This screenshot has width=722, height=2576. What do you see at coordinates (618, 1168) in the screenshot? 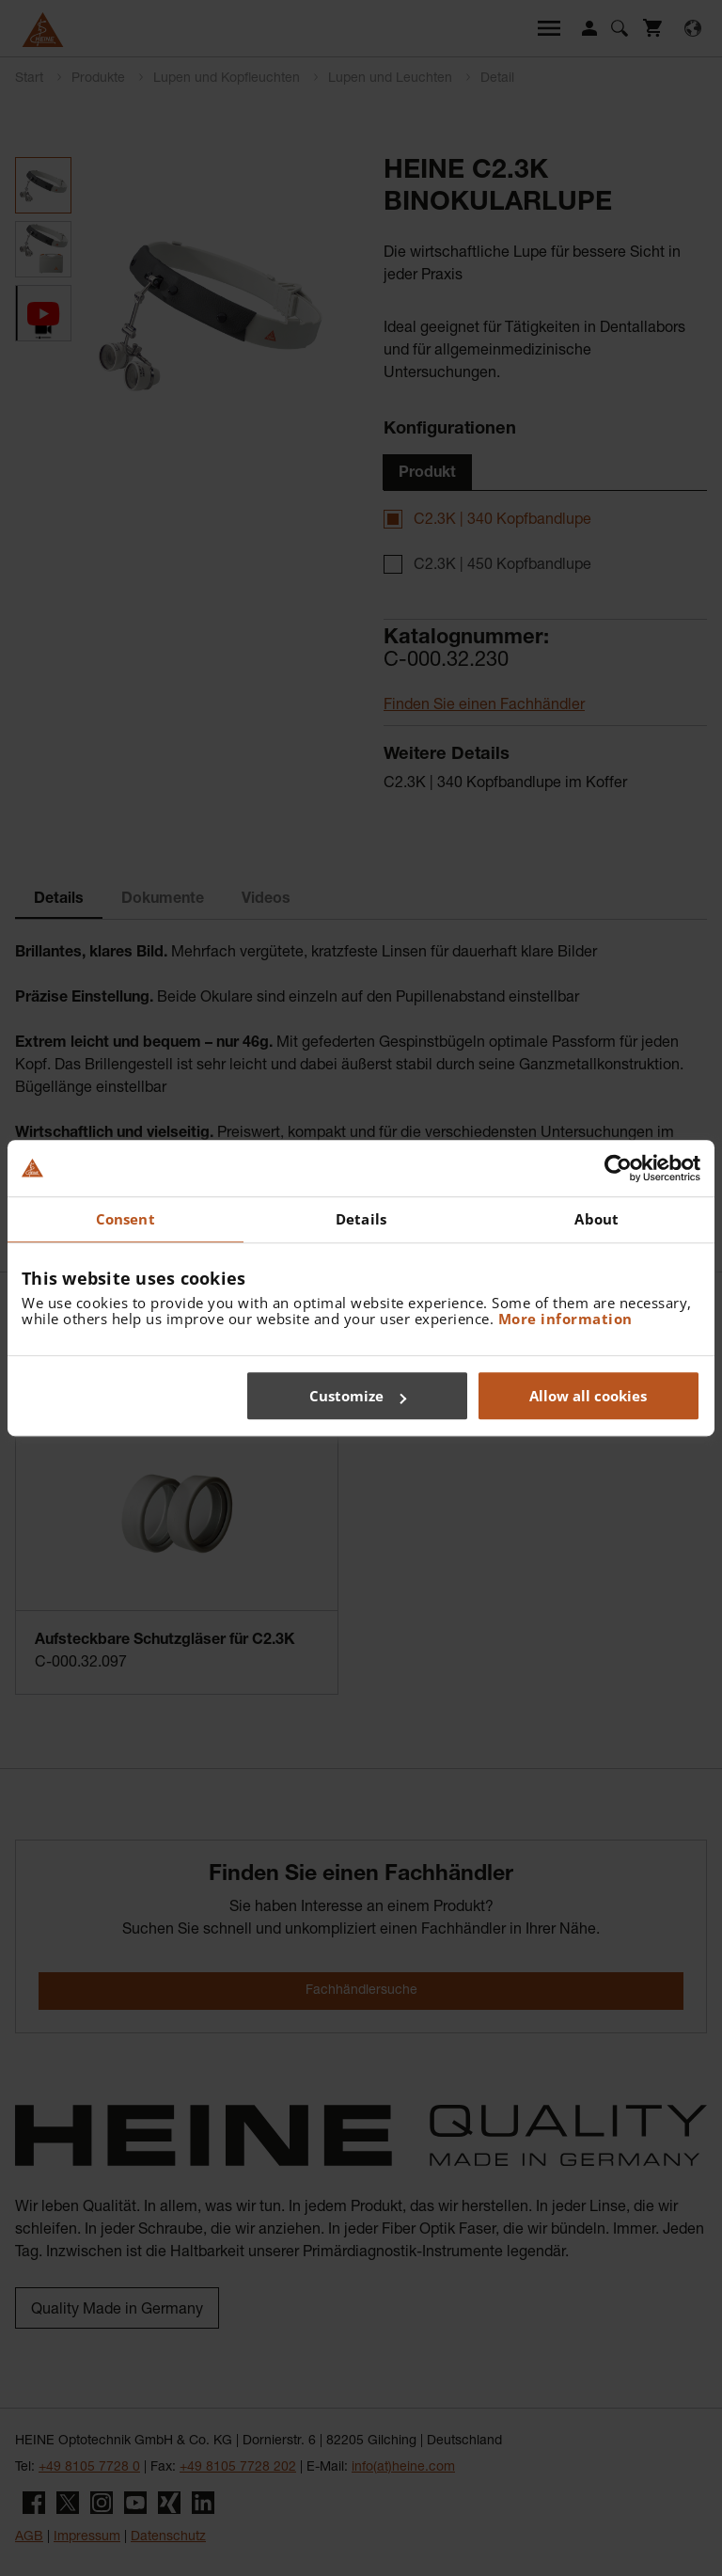
I see `[Cookiebot by Usercentrics - opens in a new window]` at bounding box center [618, 1168].